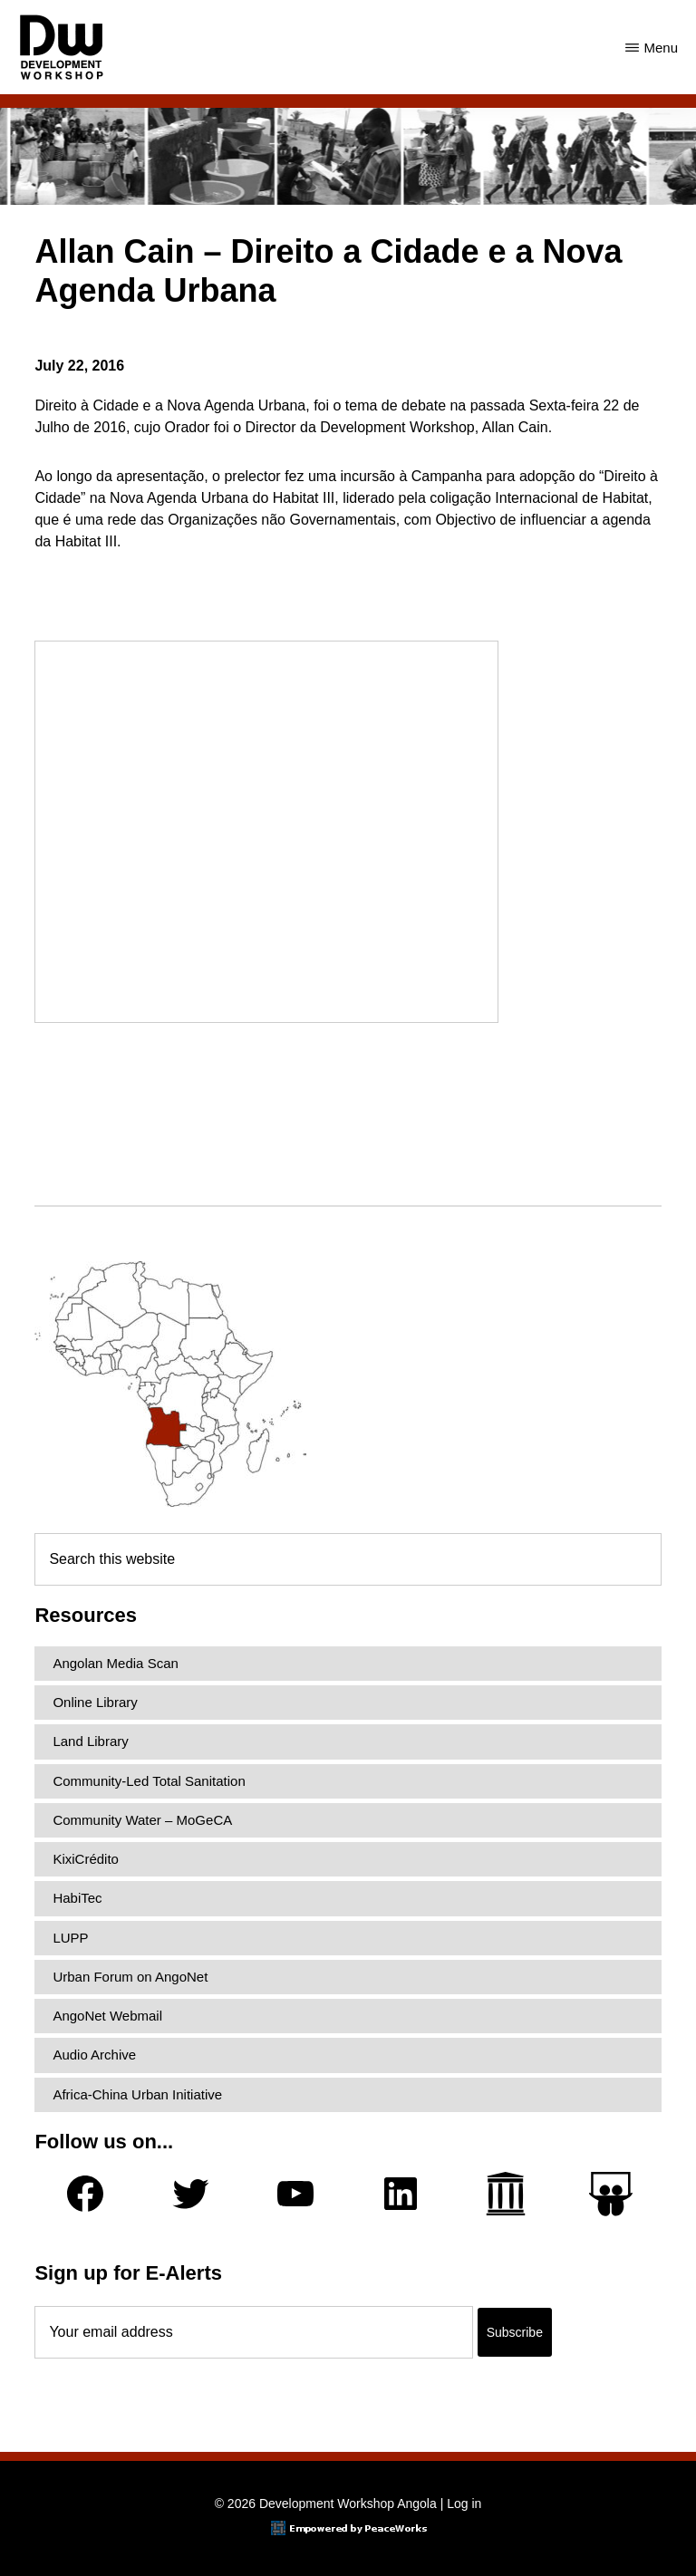  Describe the element at coordinates (70, 1937) in the screenshot. I see `LUPP` at that location.